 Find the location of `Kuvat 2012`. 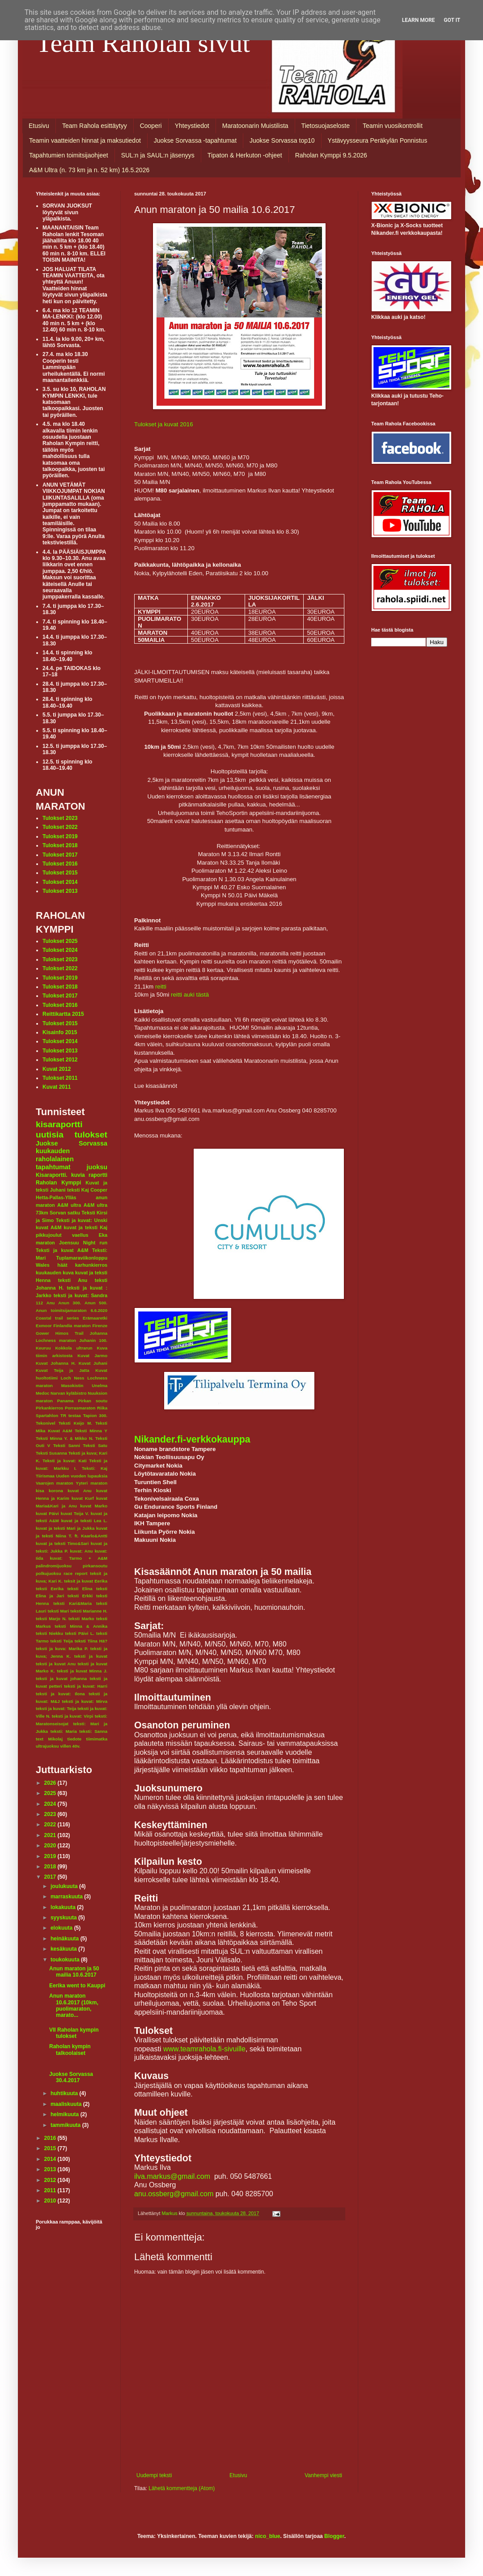

Kuvat 2012 is located at coordinates (56, 1069).